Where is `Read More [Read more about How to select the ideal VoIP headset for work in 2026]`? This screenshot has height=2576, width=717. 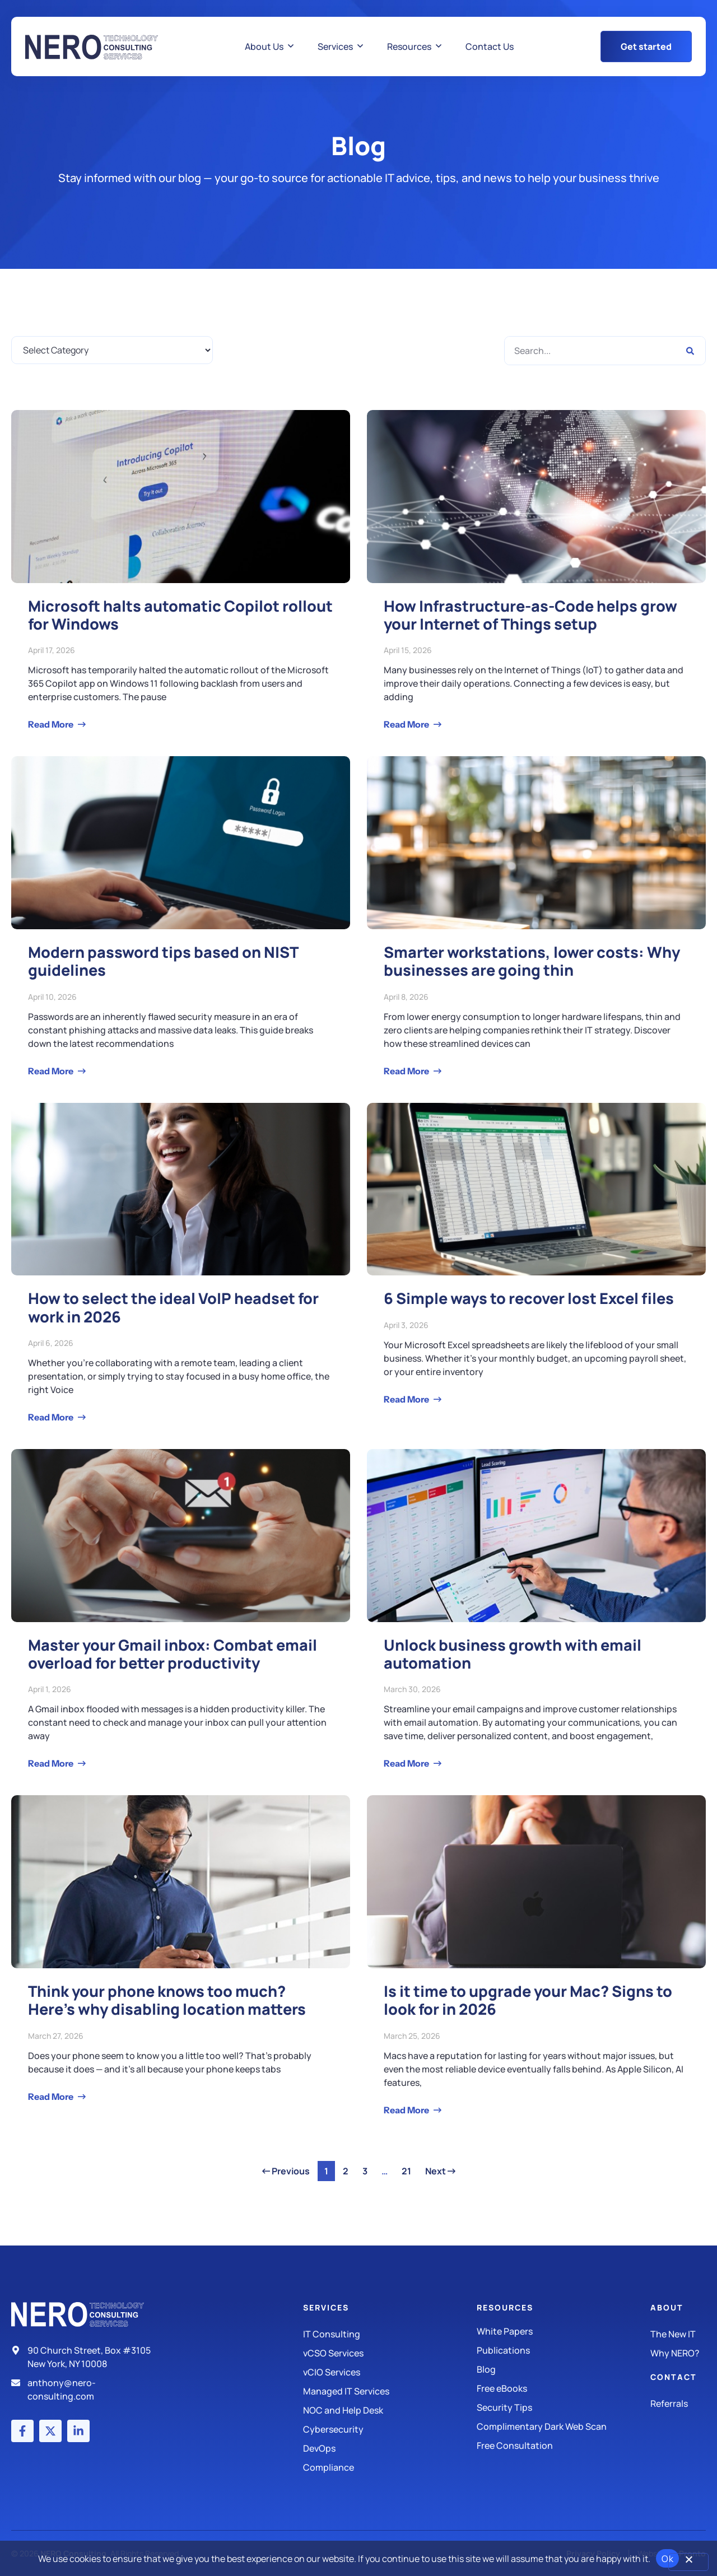
Read More [Read more about How to select the ideal VoIP headset for work in 2026] is located at coordinates (51, 1417).